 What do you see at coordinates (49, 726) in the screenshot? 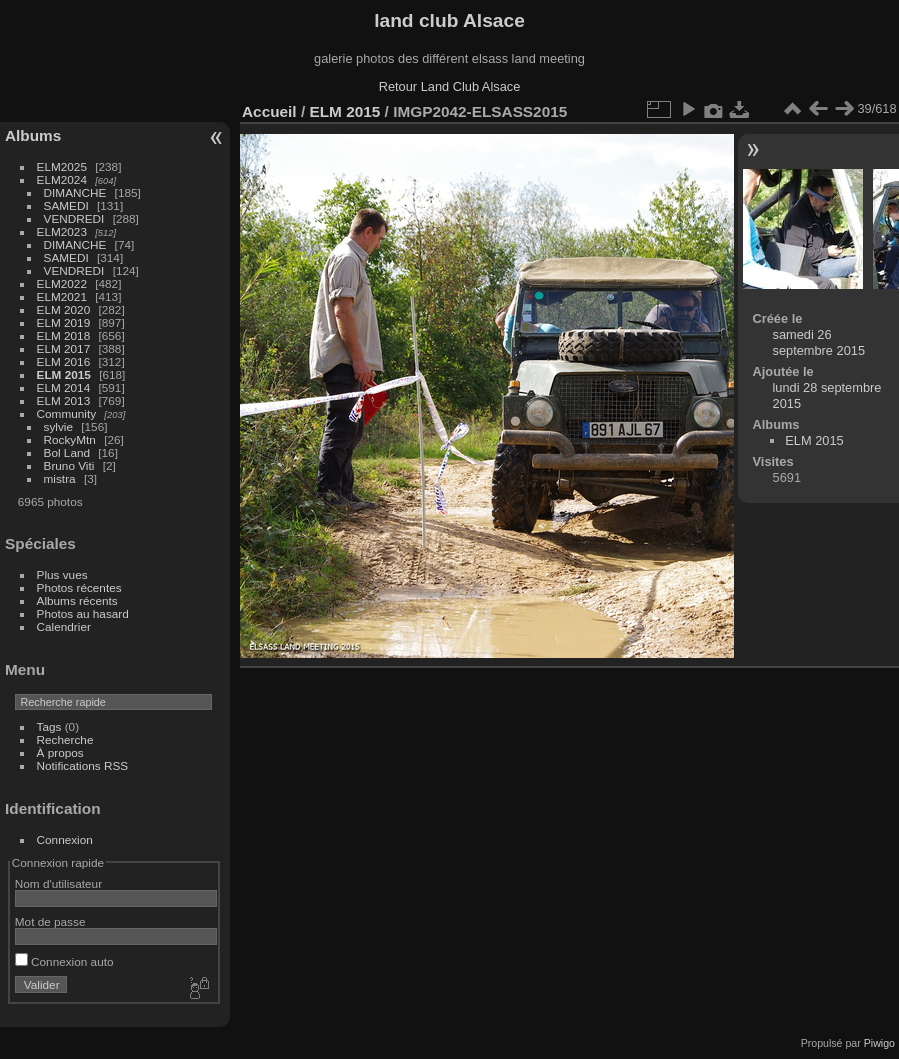
I see `Tags` at bounding box center [49, 726].